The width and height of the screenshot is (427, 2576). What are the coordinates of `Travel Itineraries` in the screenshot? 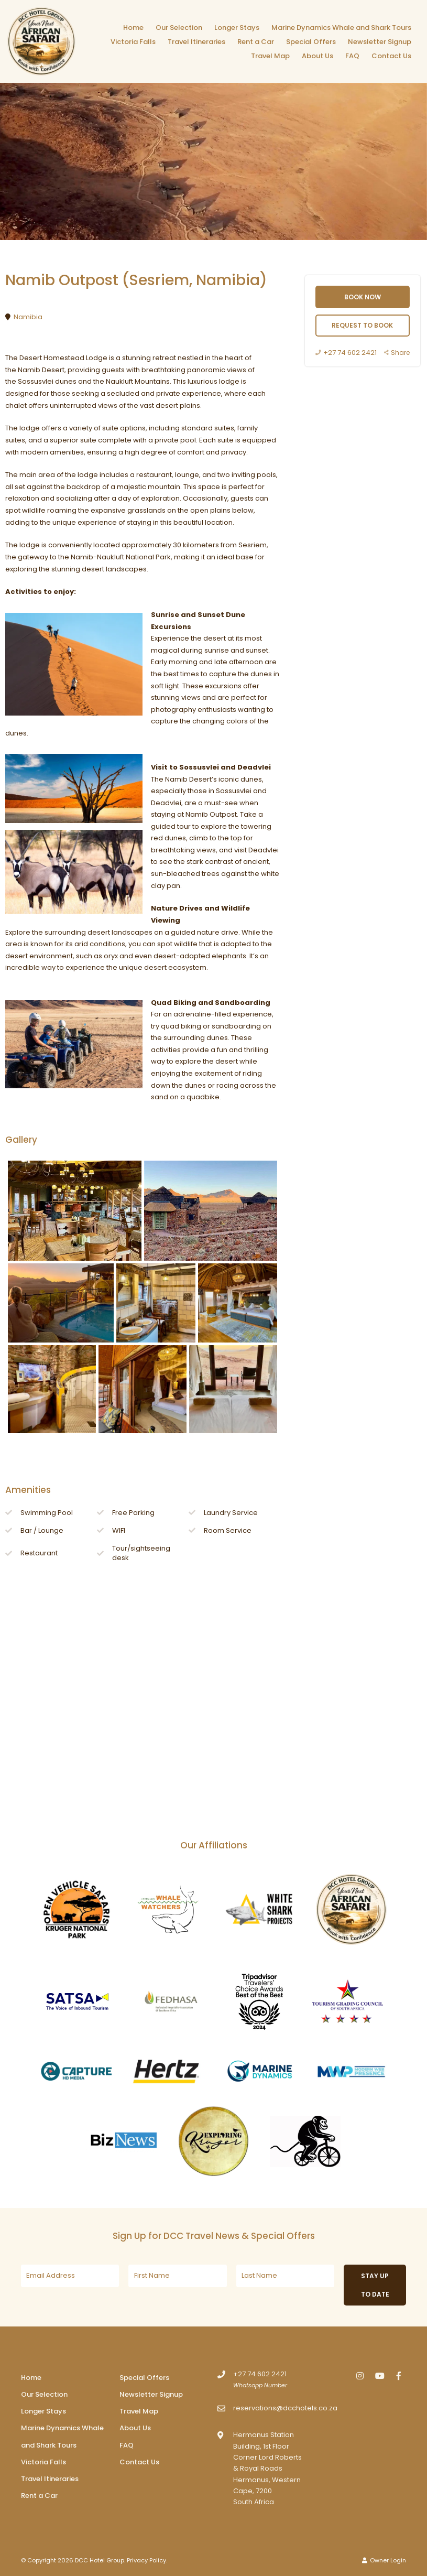 It's located at (196, 42).